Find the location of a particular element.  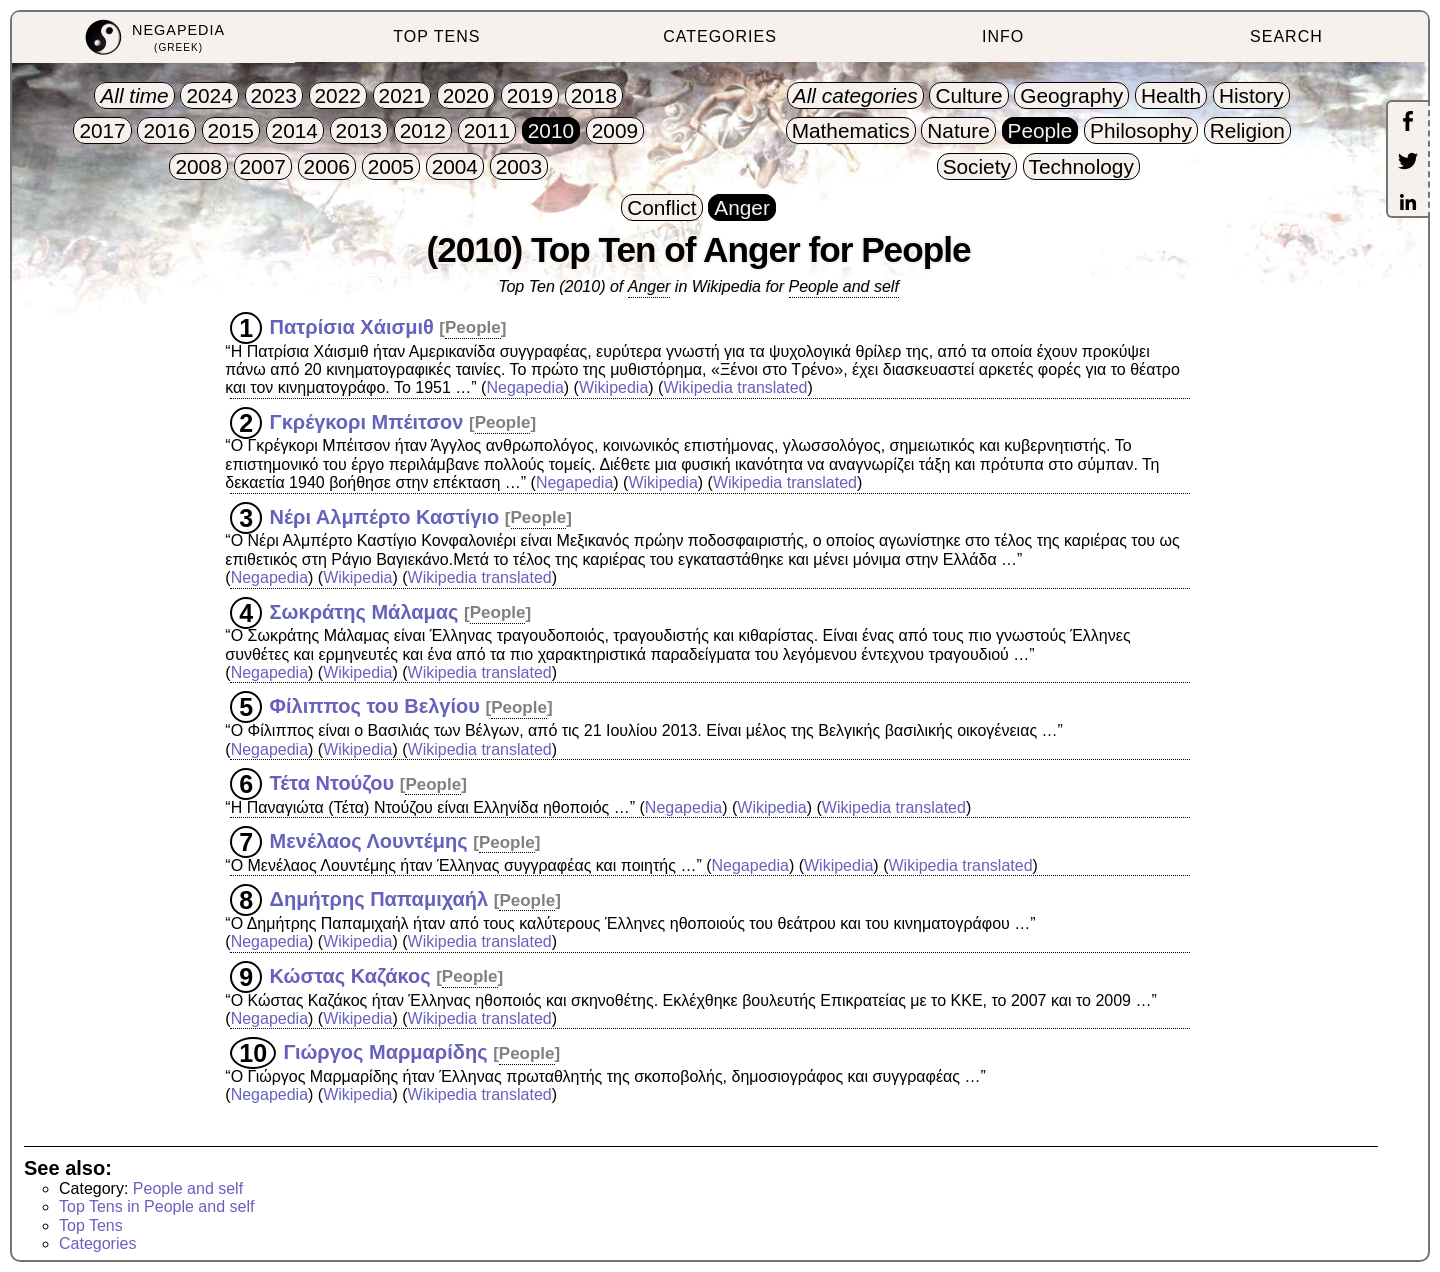

Wikipedia translated is located at coordinates (735, 387).